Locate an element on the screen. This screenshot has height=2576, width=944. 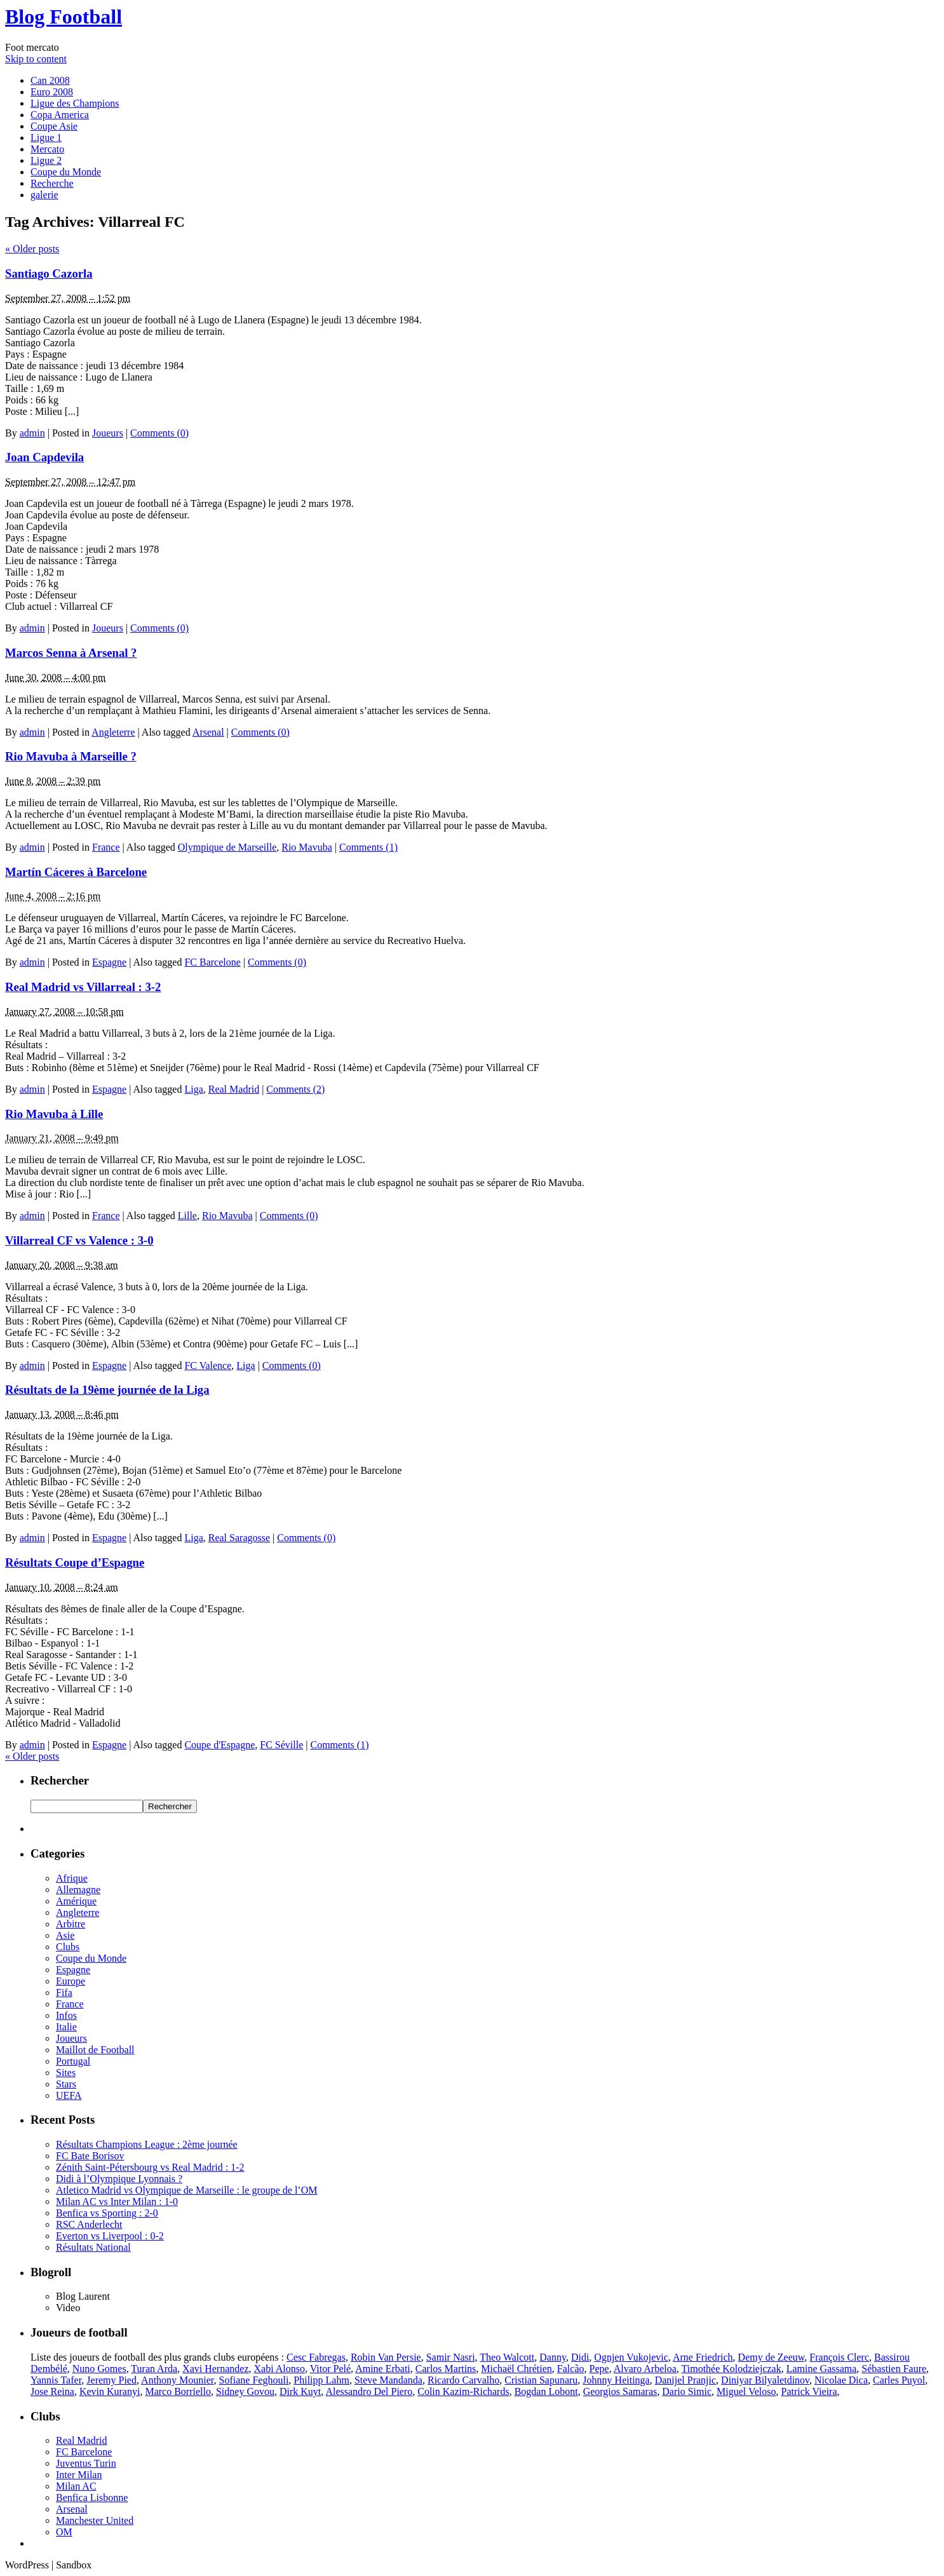
FC Séville is located at coordinates (281, 1744).